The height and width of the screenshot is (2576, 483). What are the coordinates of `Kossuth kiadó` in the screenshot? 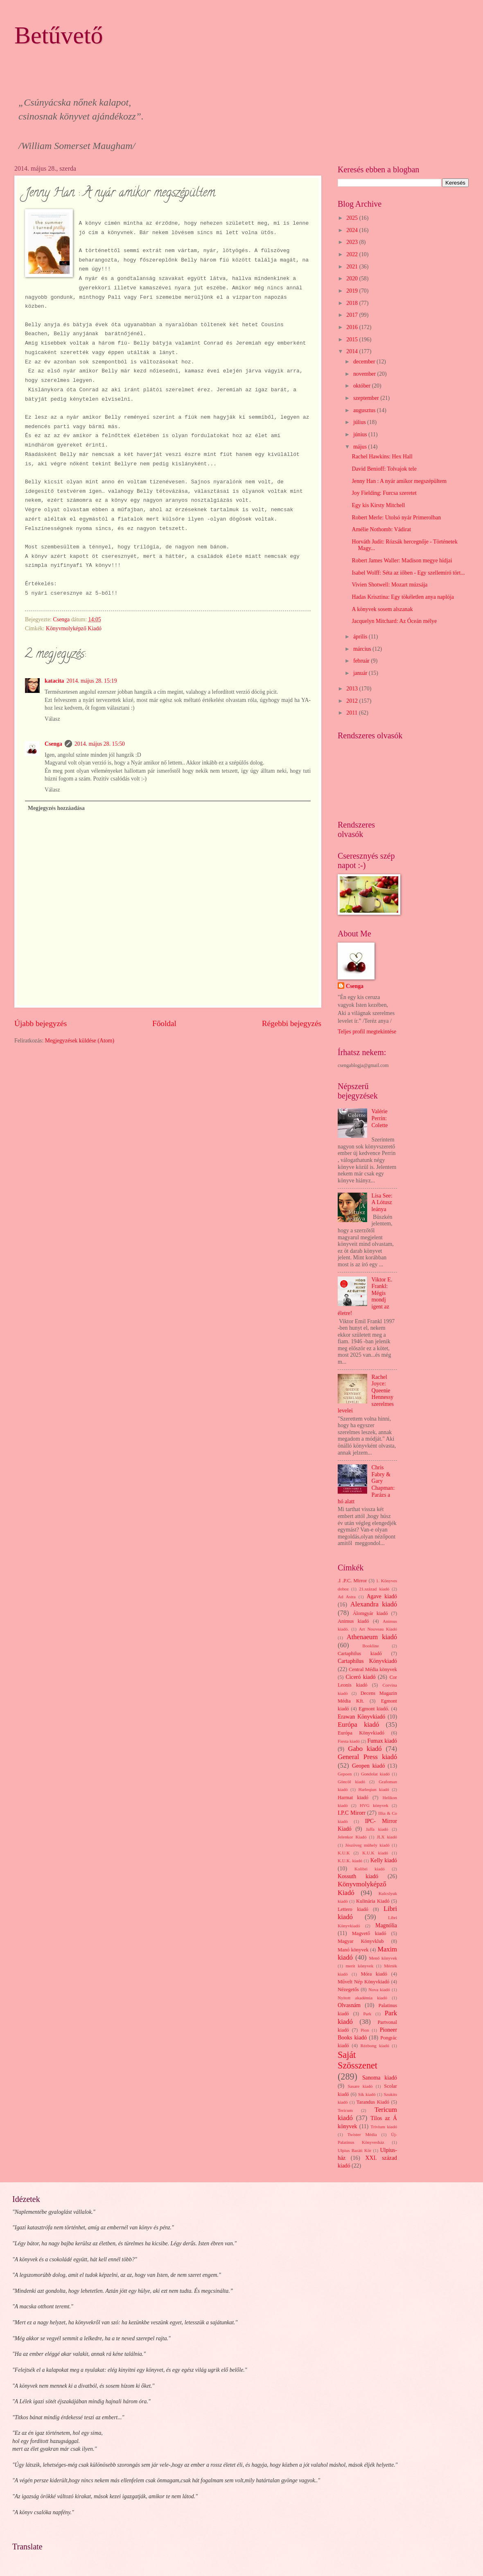 It's located at (358, 1876).